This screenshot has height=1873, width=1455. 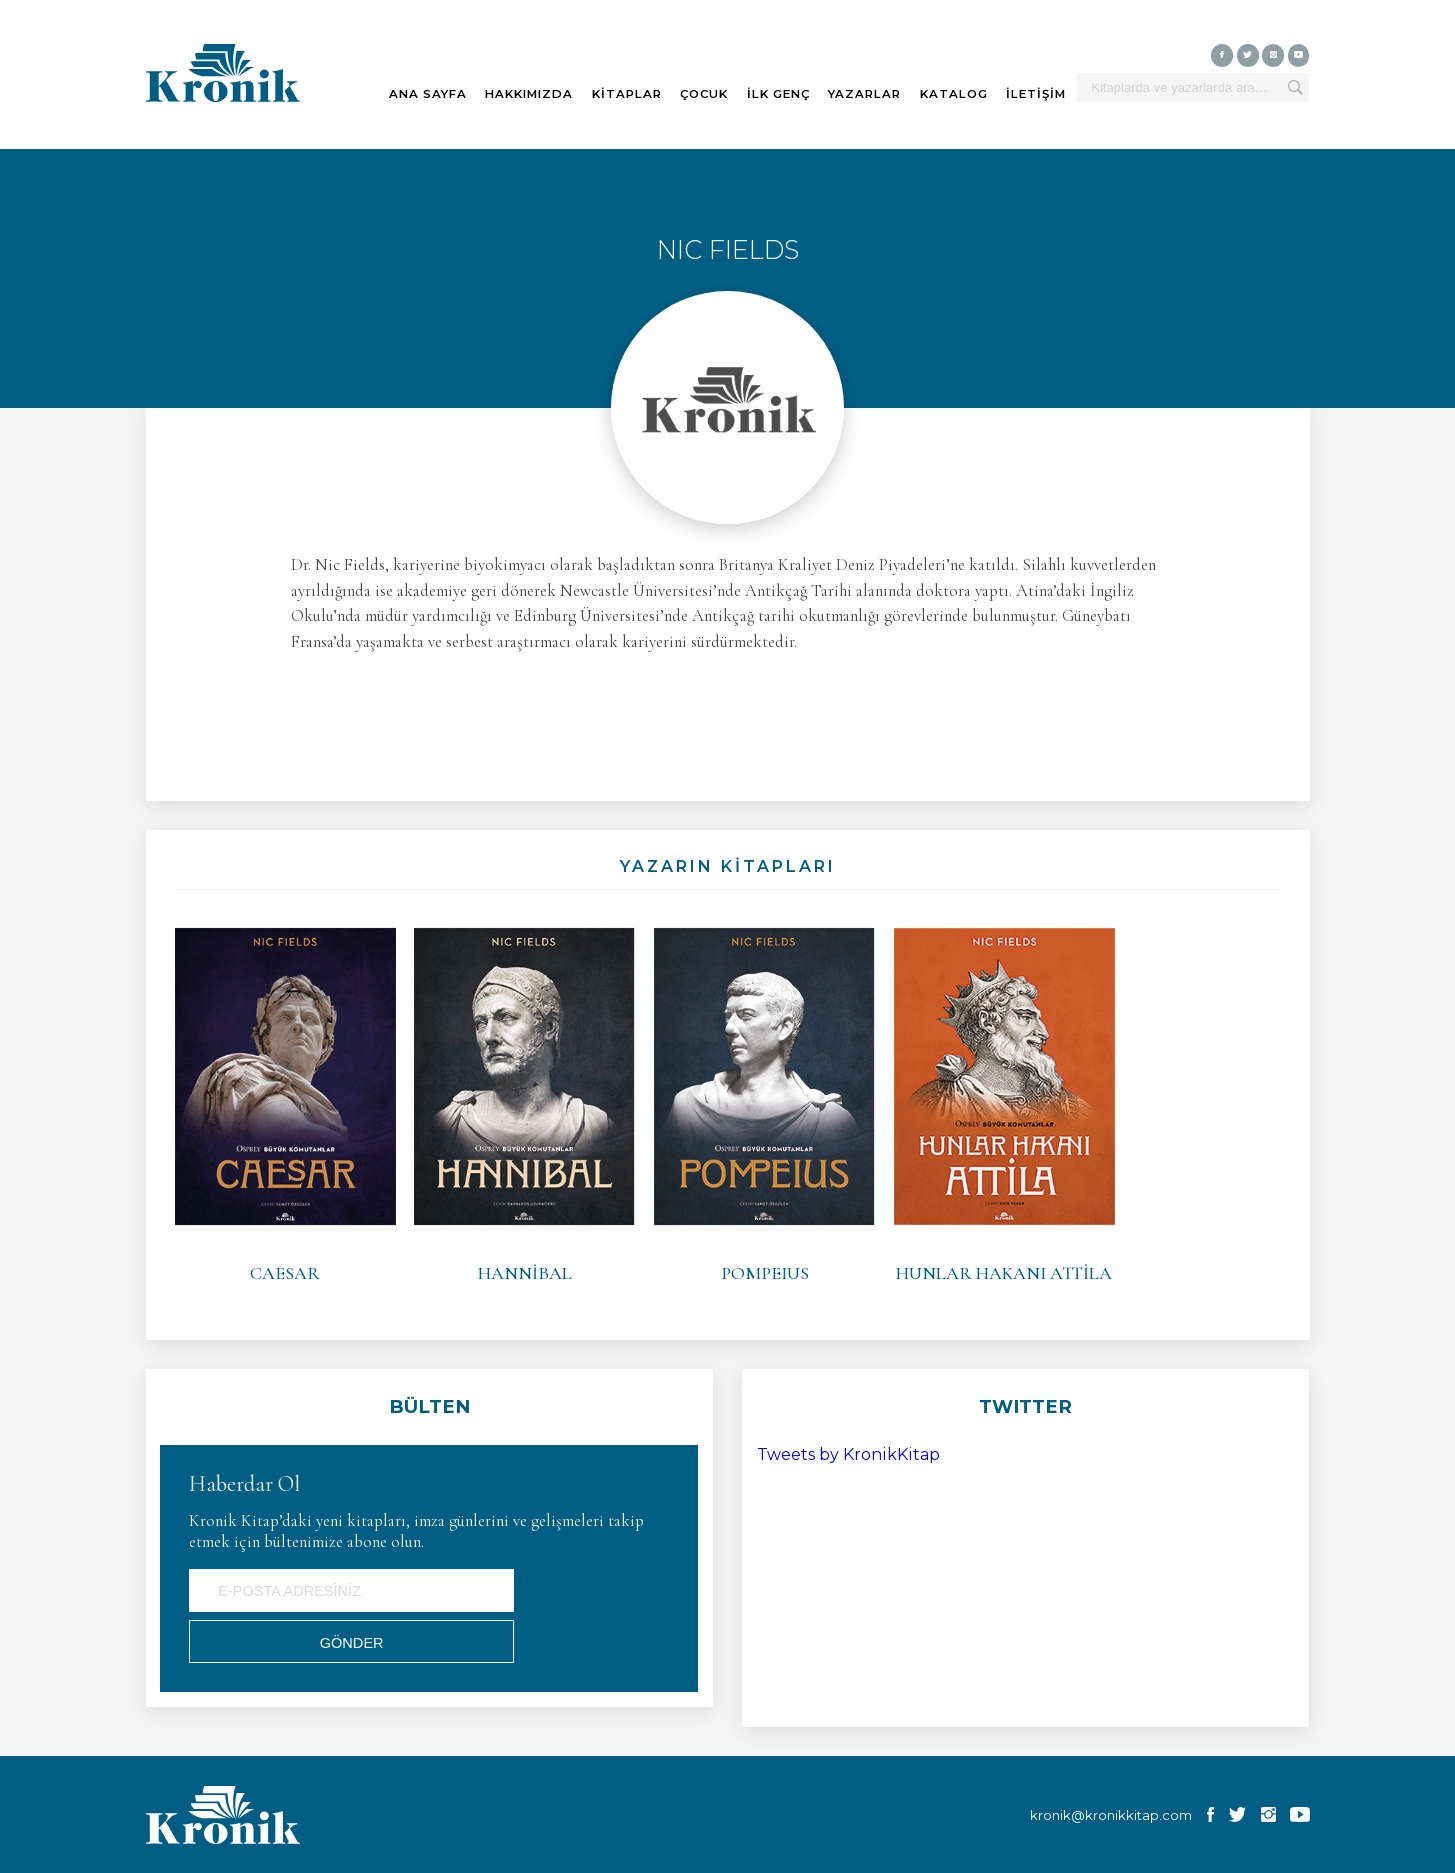 I want to click on Tweets by KronikKitap, so click(x=848, y=1454).